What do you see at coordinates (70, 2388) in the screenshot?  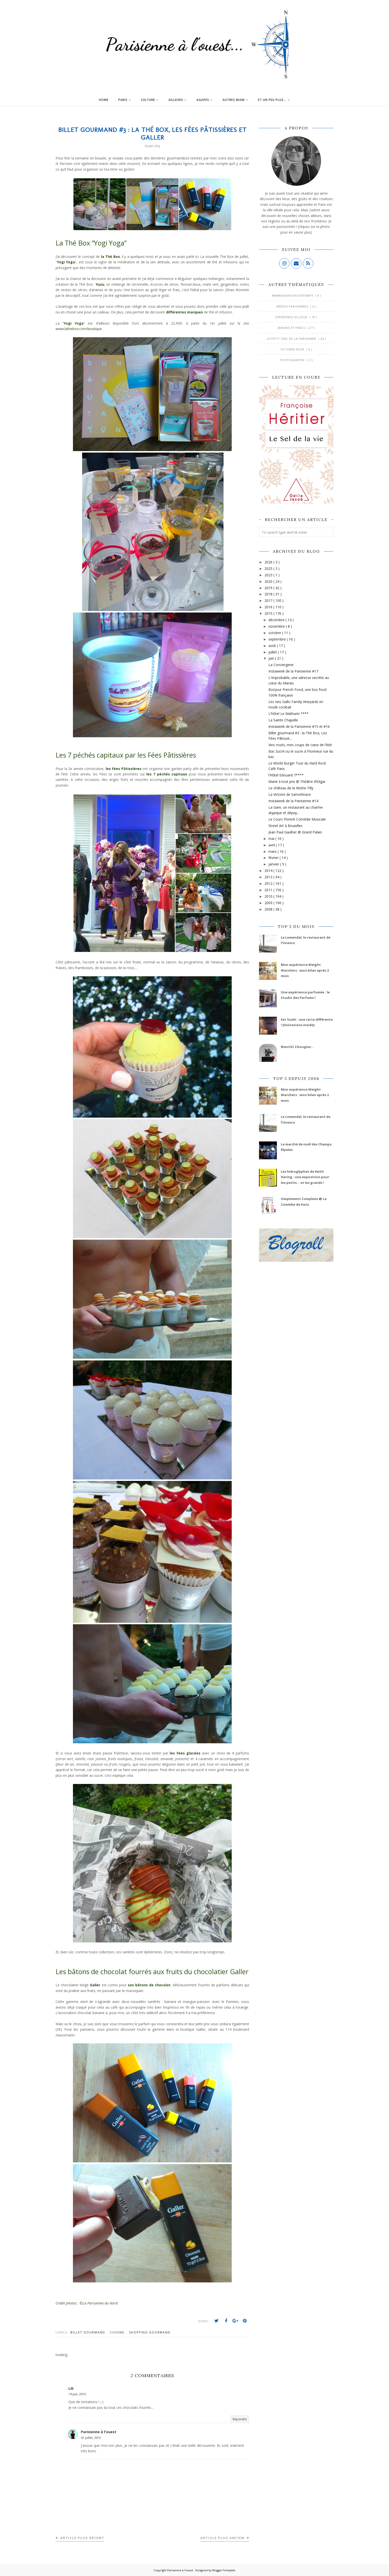 I see `Lili` at bounding box center [70, 2388].